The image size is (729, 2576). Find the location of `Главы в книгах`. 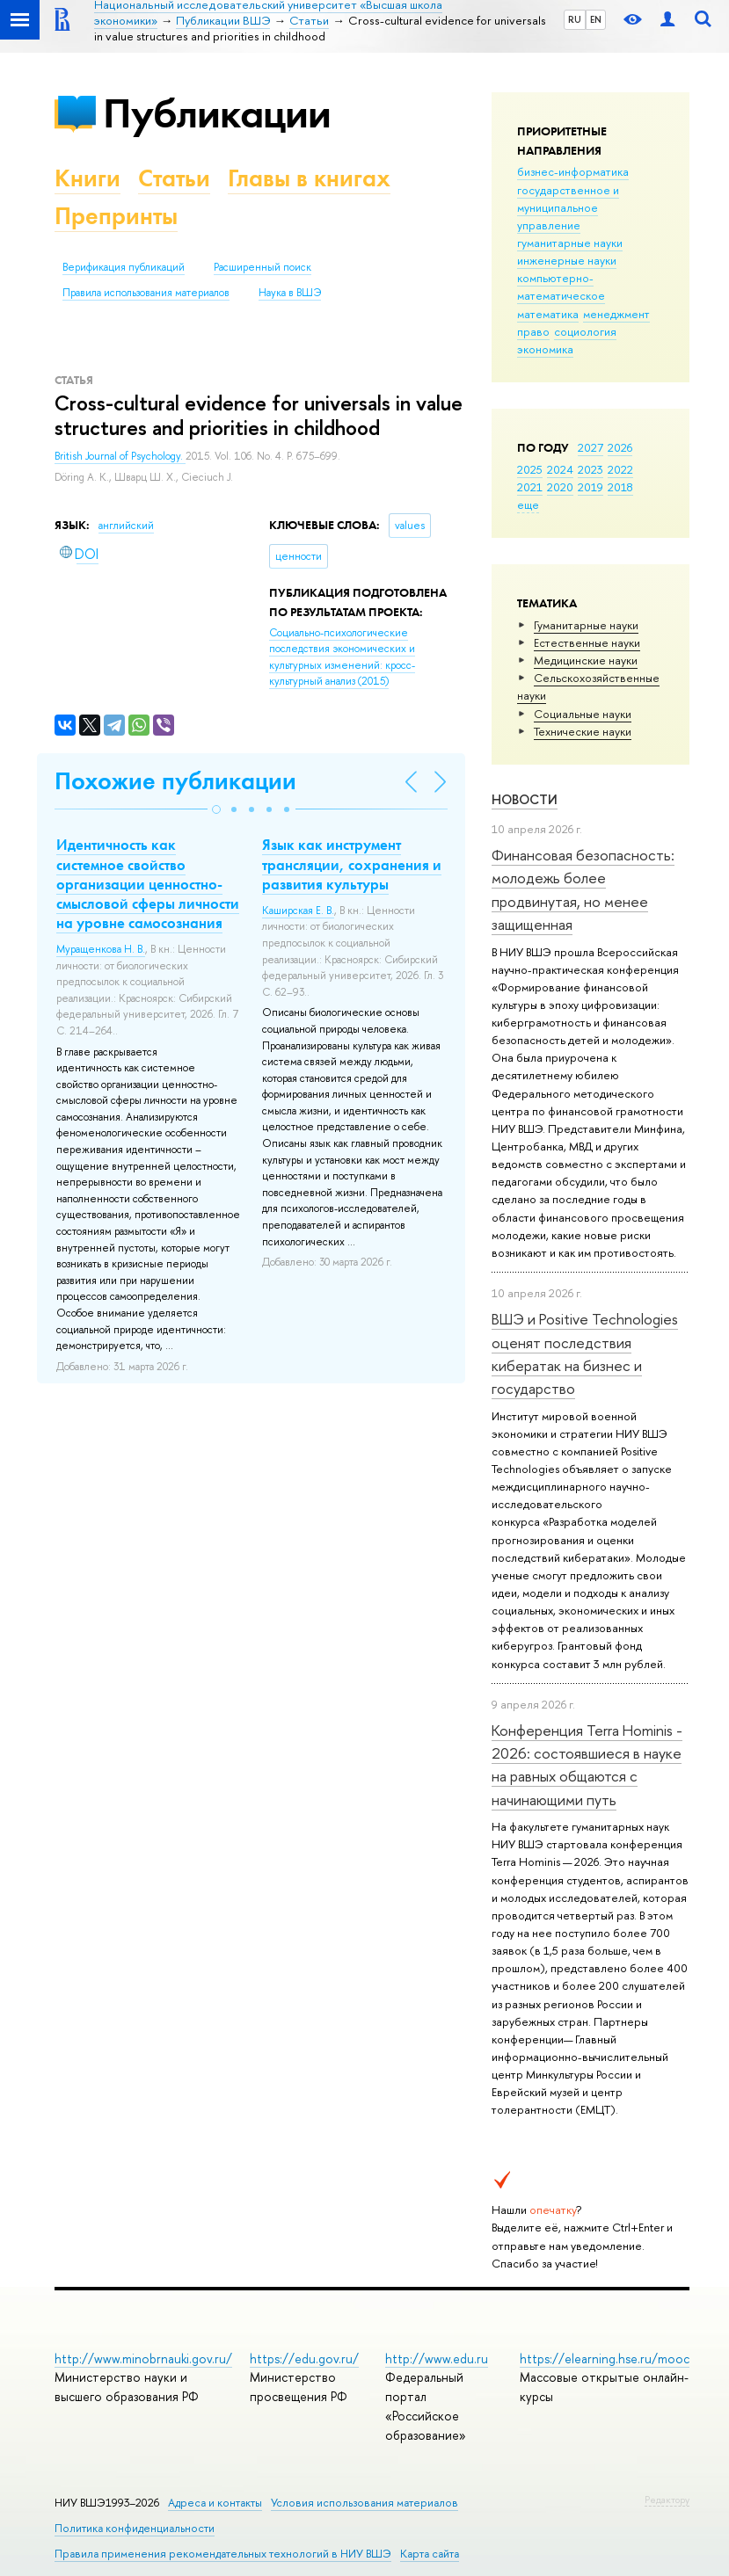

Главы в книгах is located at coordinates (309, 178).